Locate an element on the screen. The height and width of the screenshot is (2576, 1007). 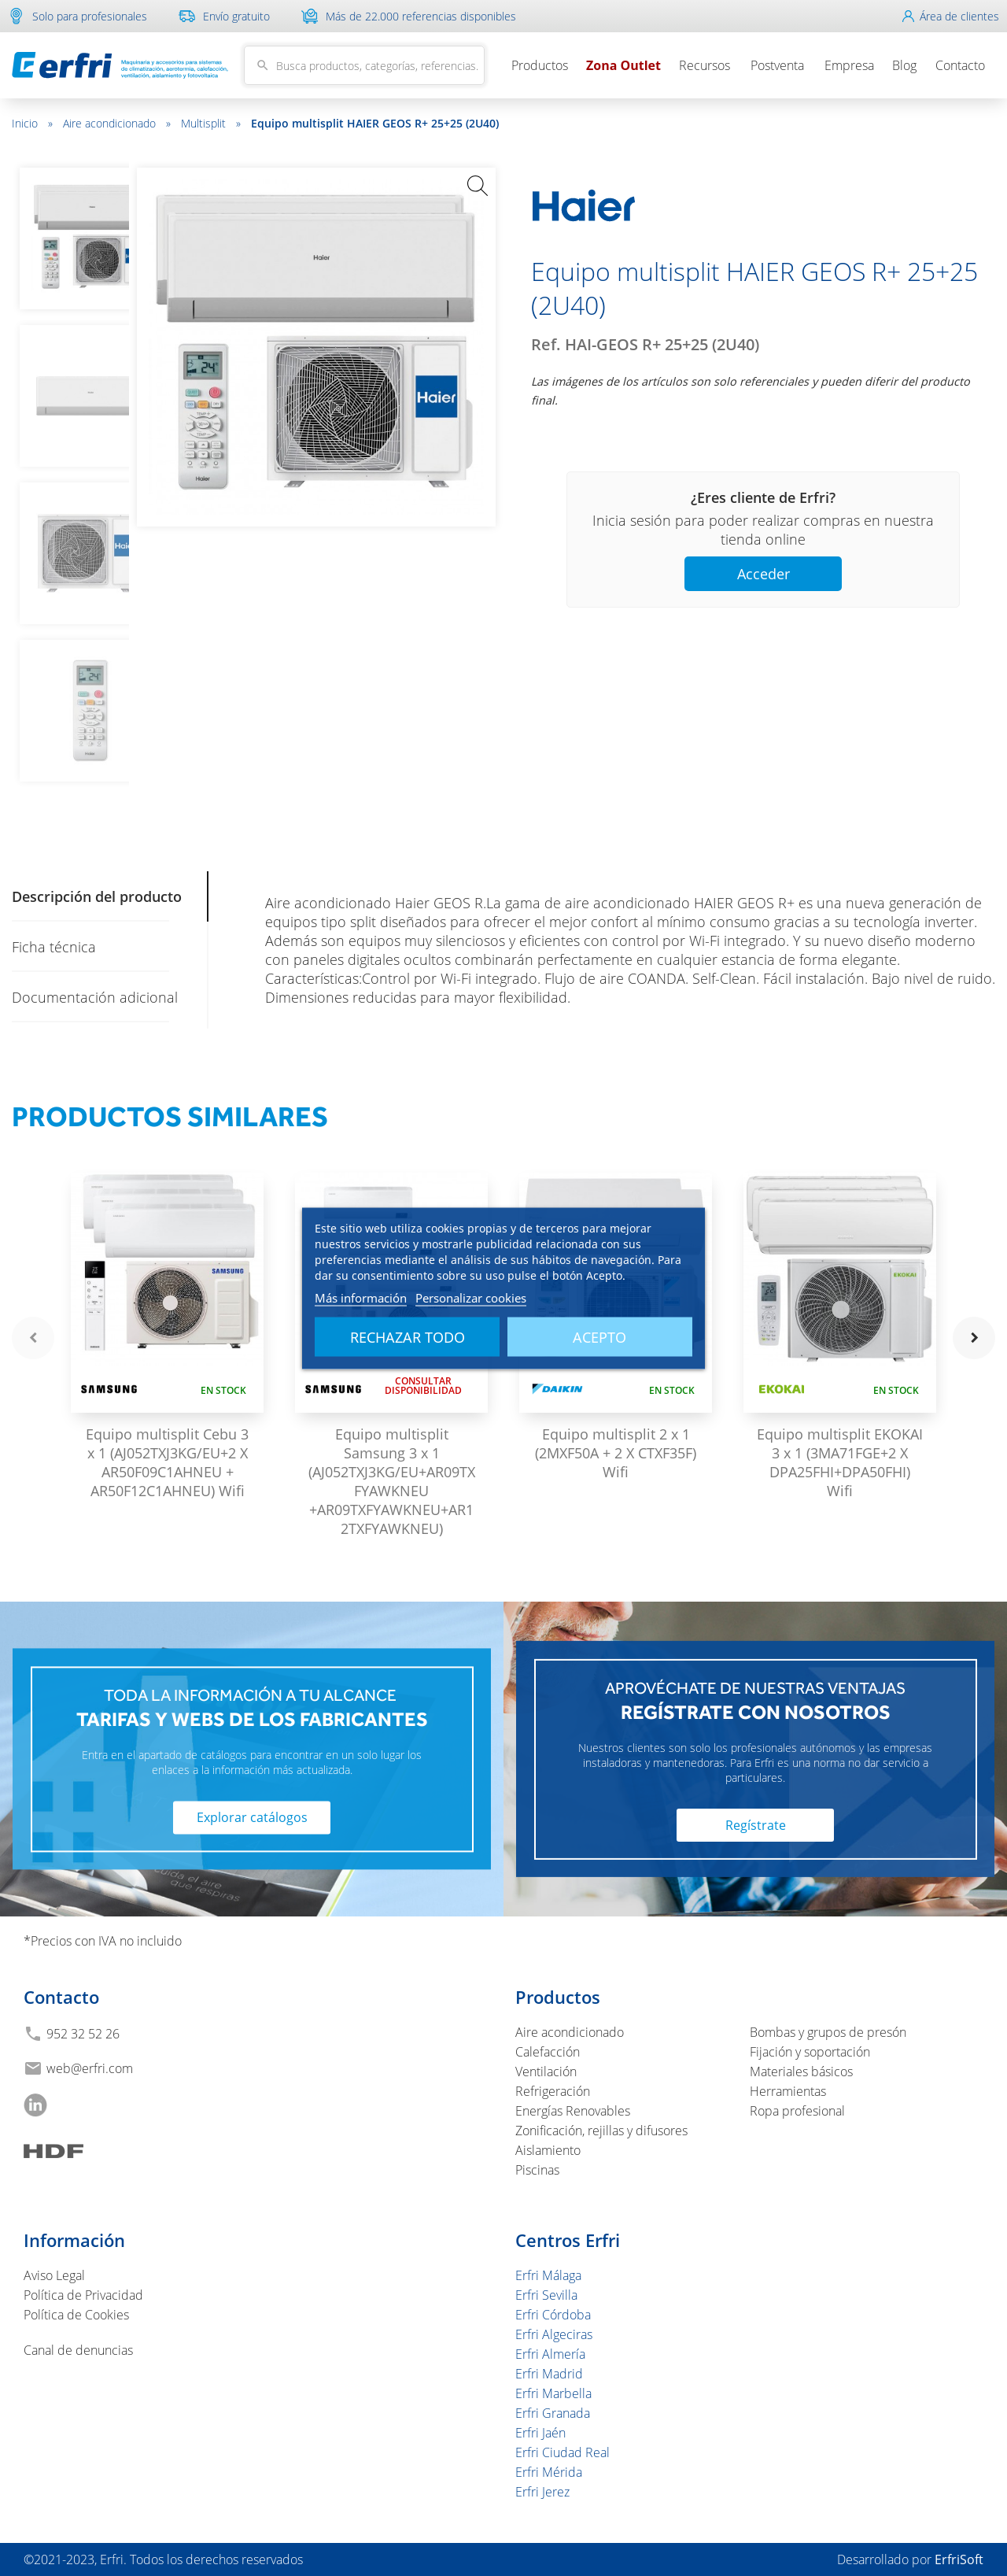
Regístrate is located at coordinates (755, 1825).